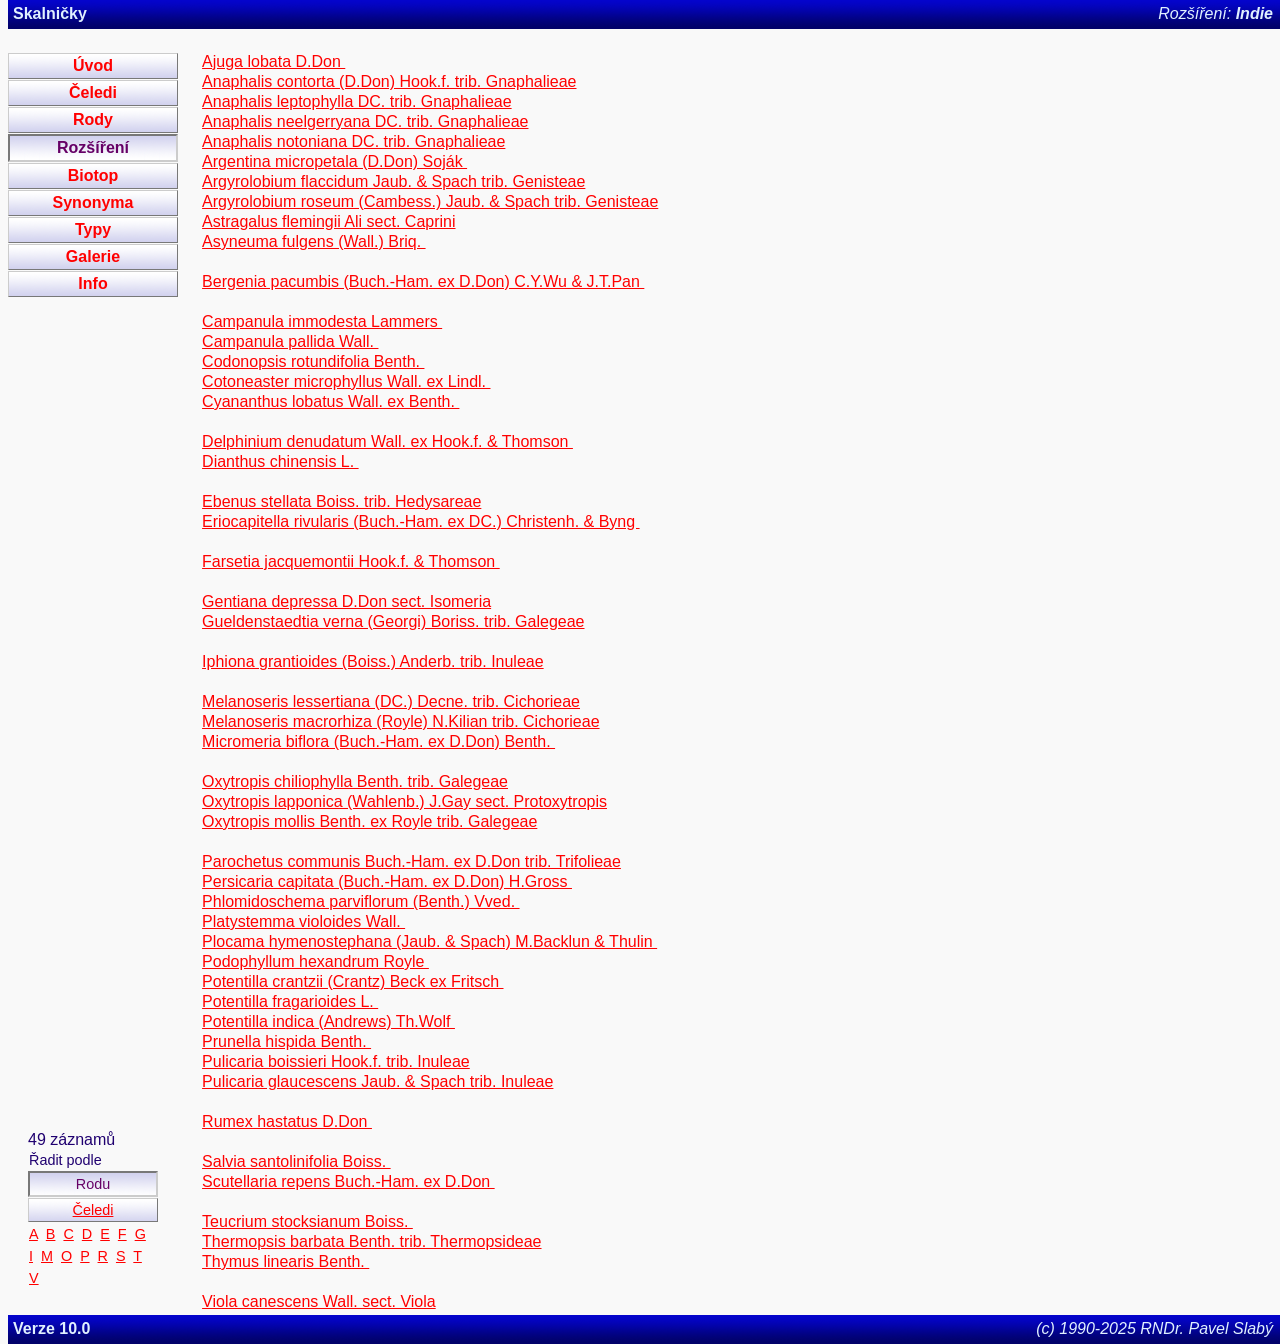 The height and width of the screenshot is (1344, 1280). Describe the element at coordinates (429, 941) in the screenshot. I see `Plocama hymenostephana (Jaub. & Spach) M.Backlun & Thulin` at that location.